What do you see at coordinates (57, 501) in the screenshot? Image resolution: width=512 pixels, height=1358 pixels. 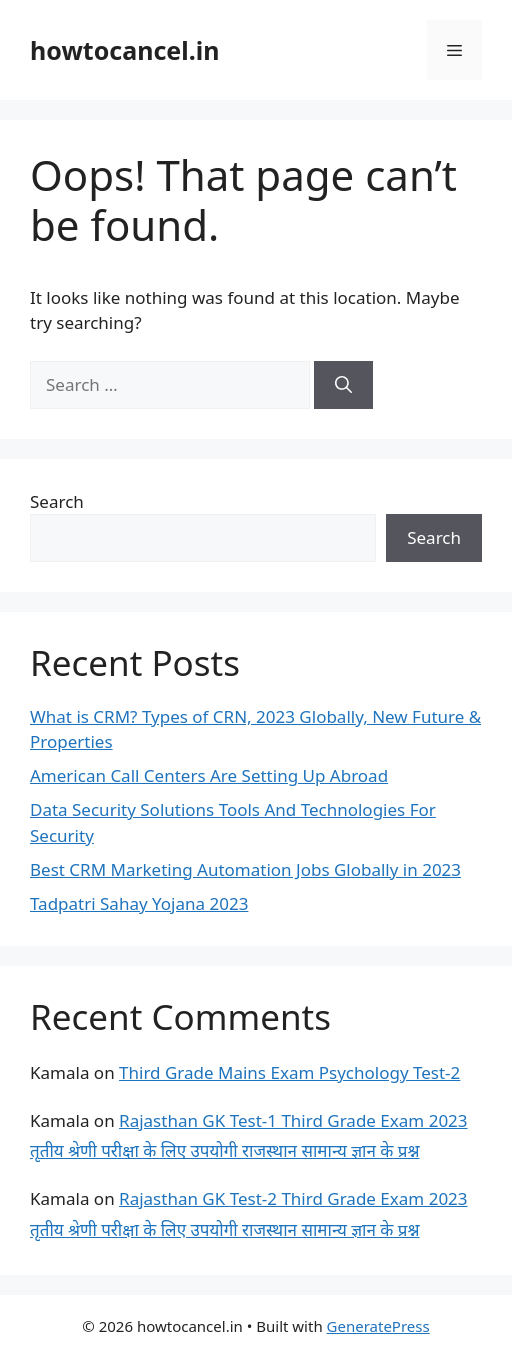 I see `Search` at bounding box center [57, 501].